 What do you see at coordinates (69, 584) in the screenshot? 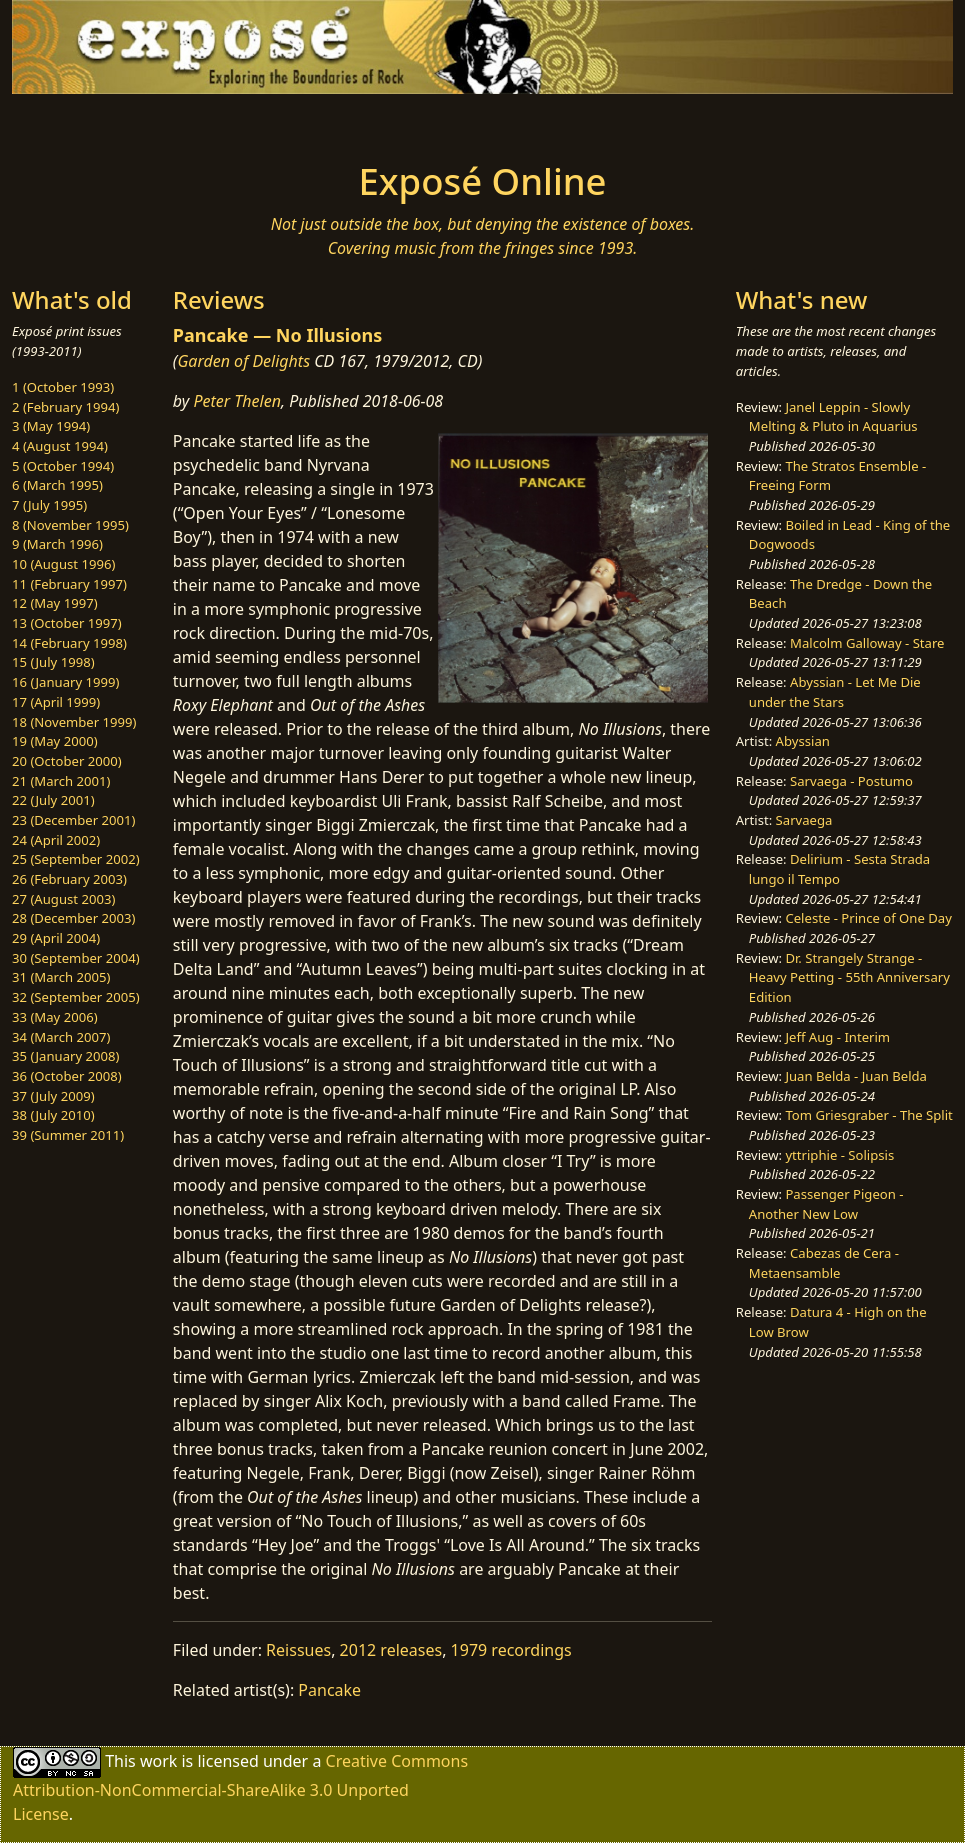
I see `11 (February 1997)` at bounding box center [69, 584].